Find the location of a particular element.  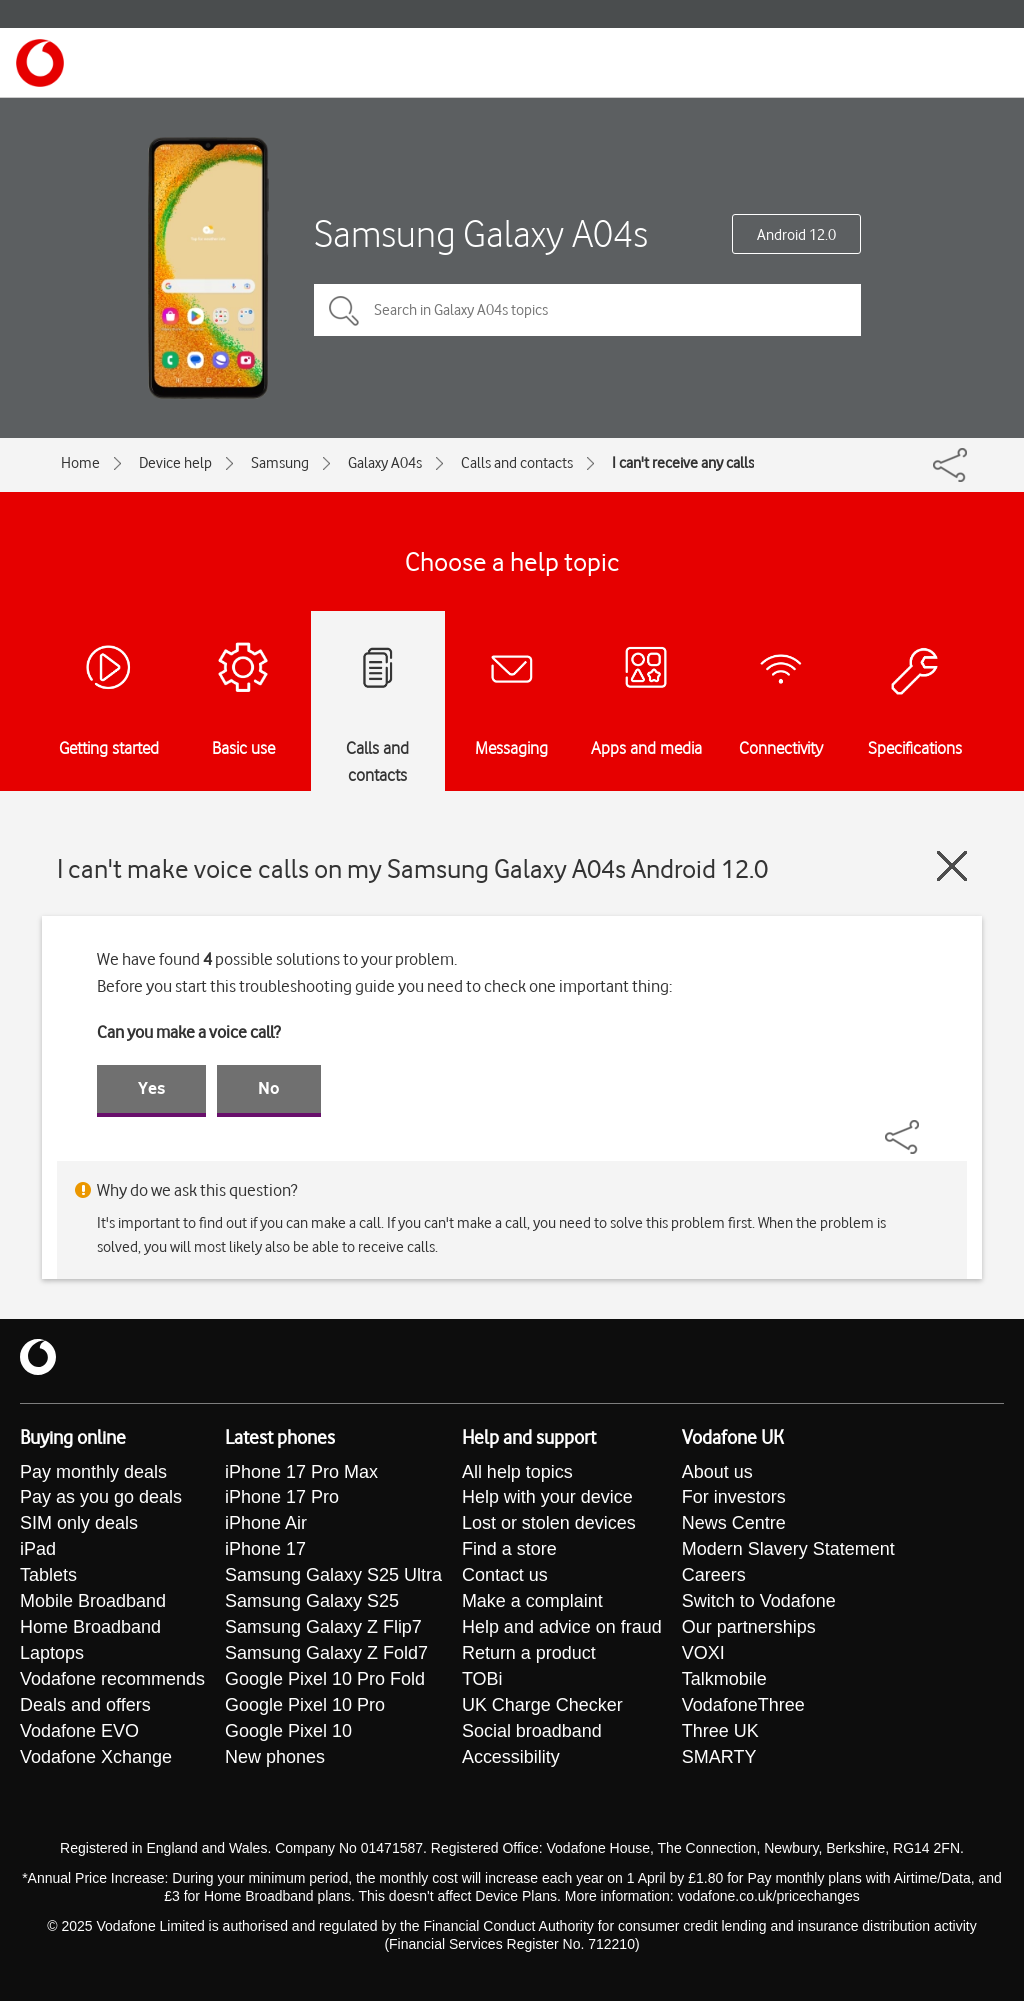

New phones is located at coordinates (275, 1759).